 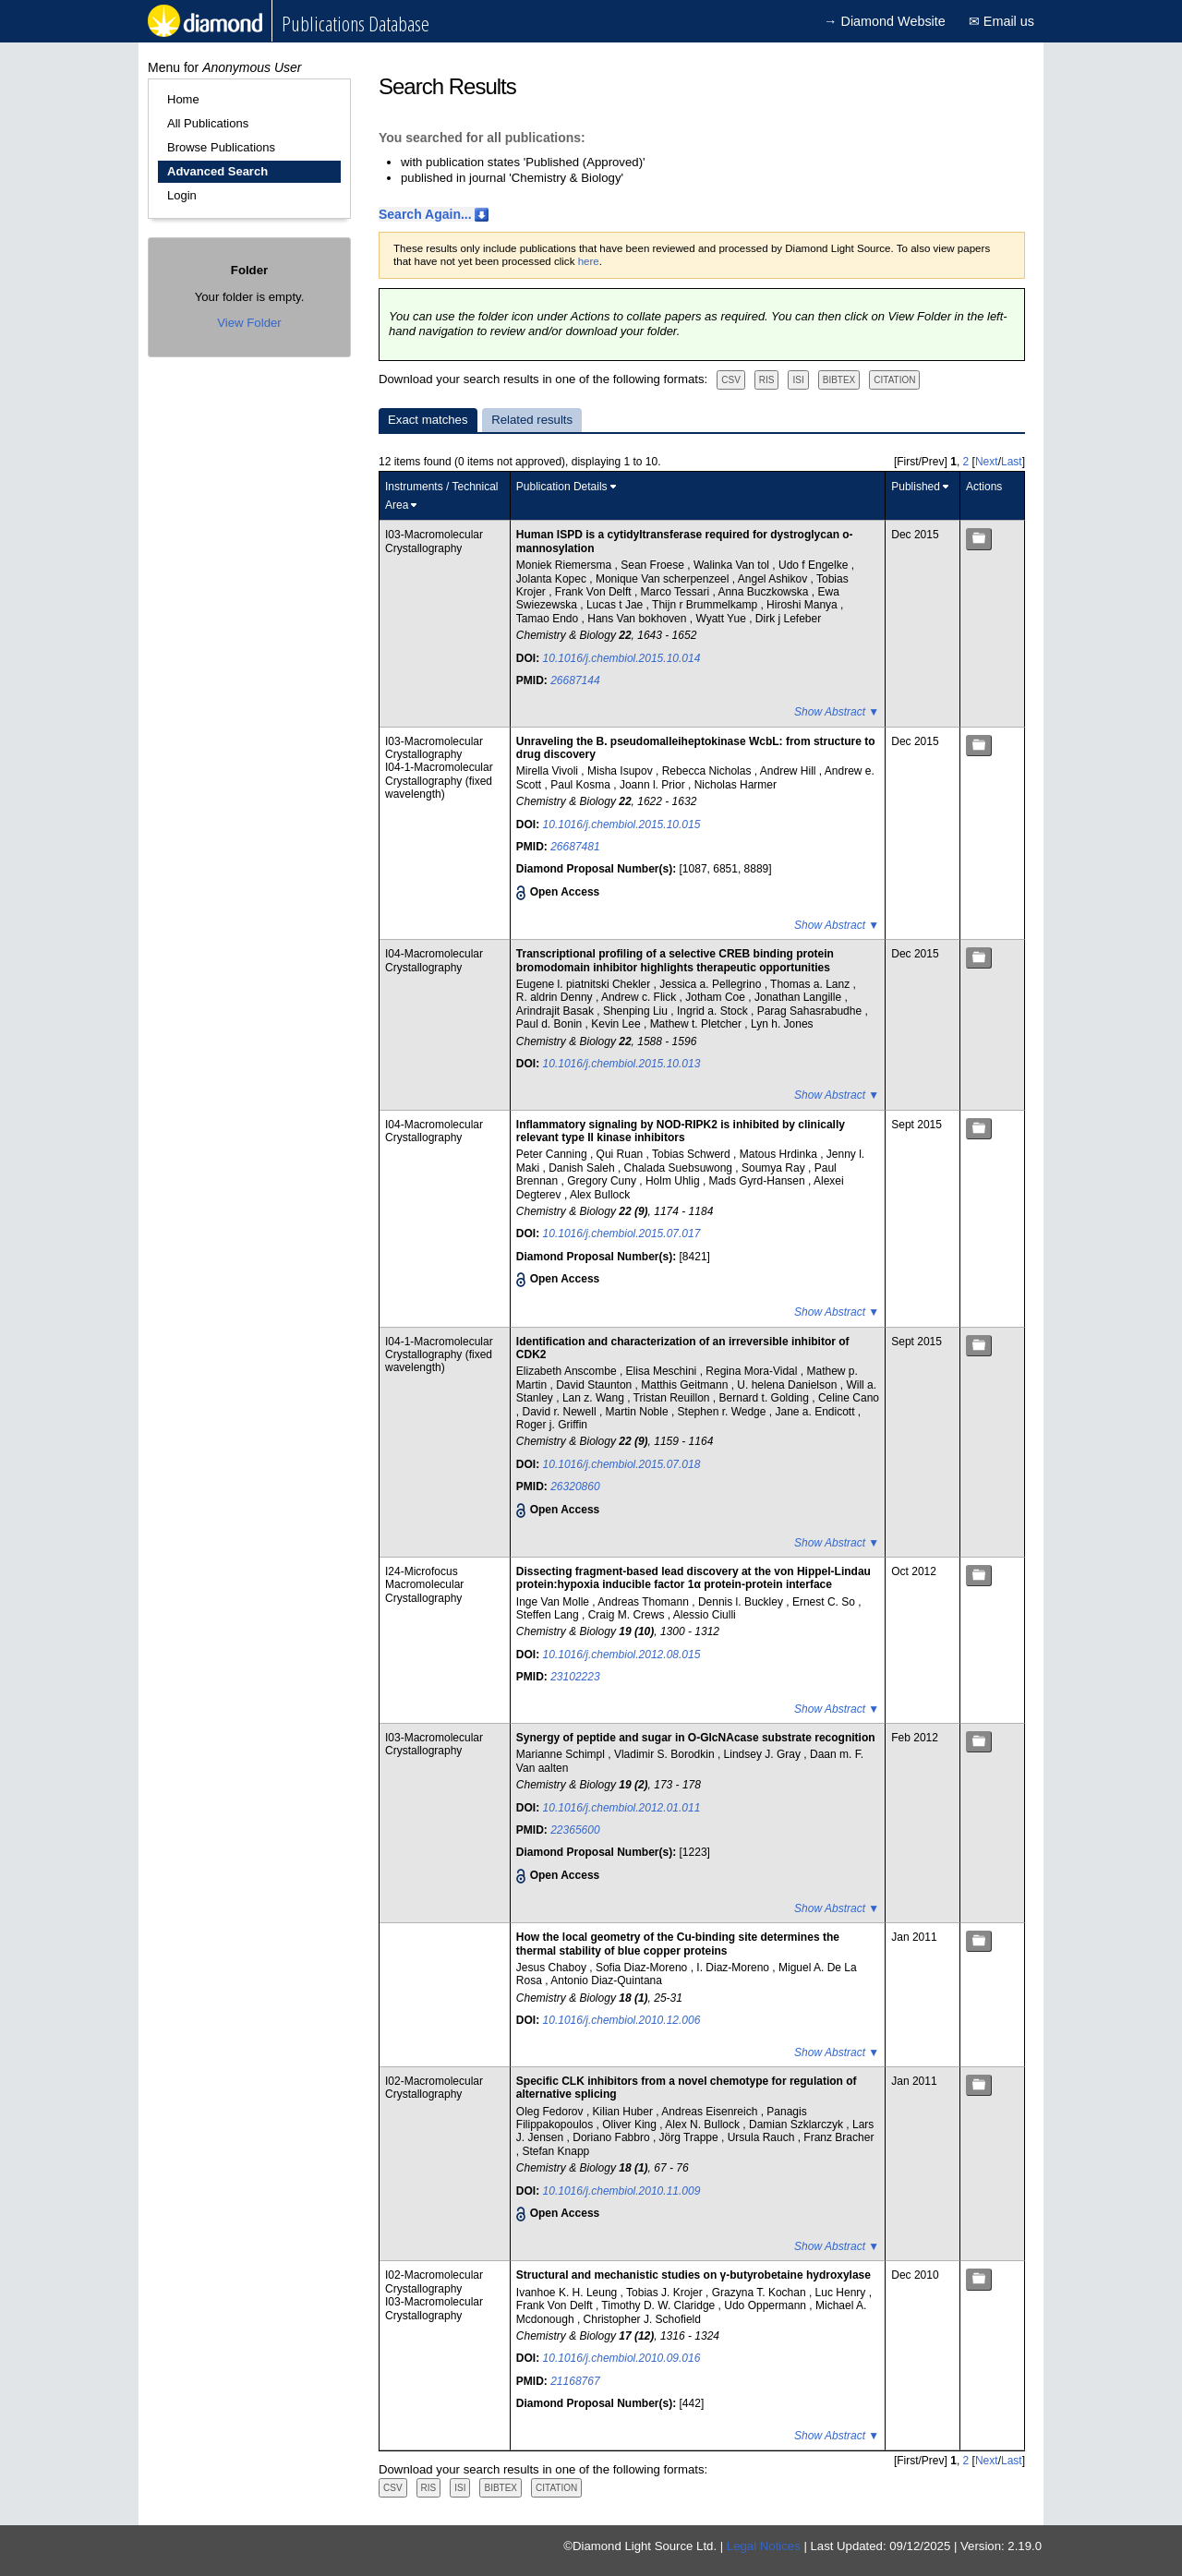 I want to click on 26687144, so click(x=574, y=680).